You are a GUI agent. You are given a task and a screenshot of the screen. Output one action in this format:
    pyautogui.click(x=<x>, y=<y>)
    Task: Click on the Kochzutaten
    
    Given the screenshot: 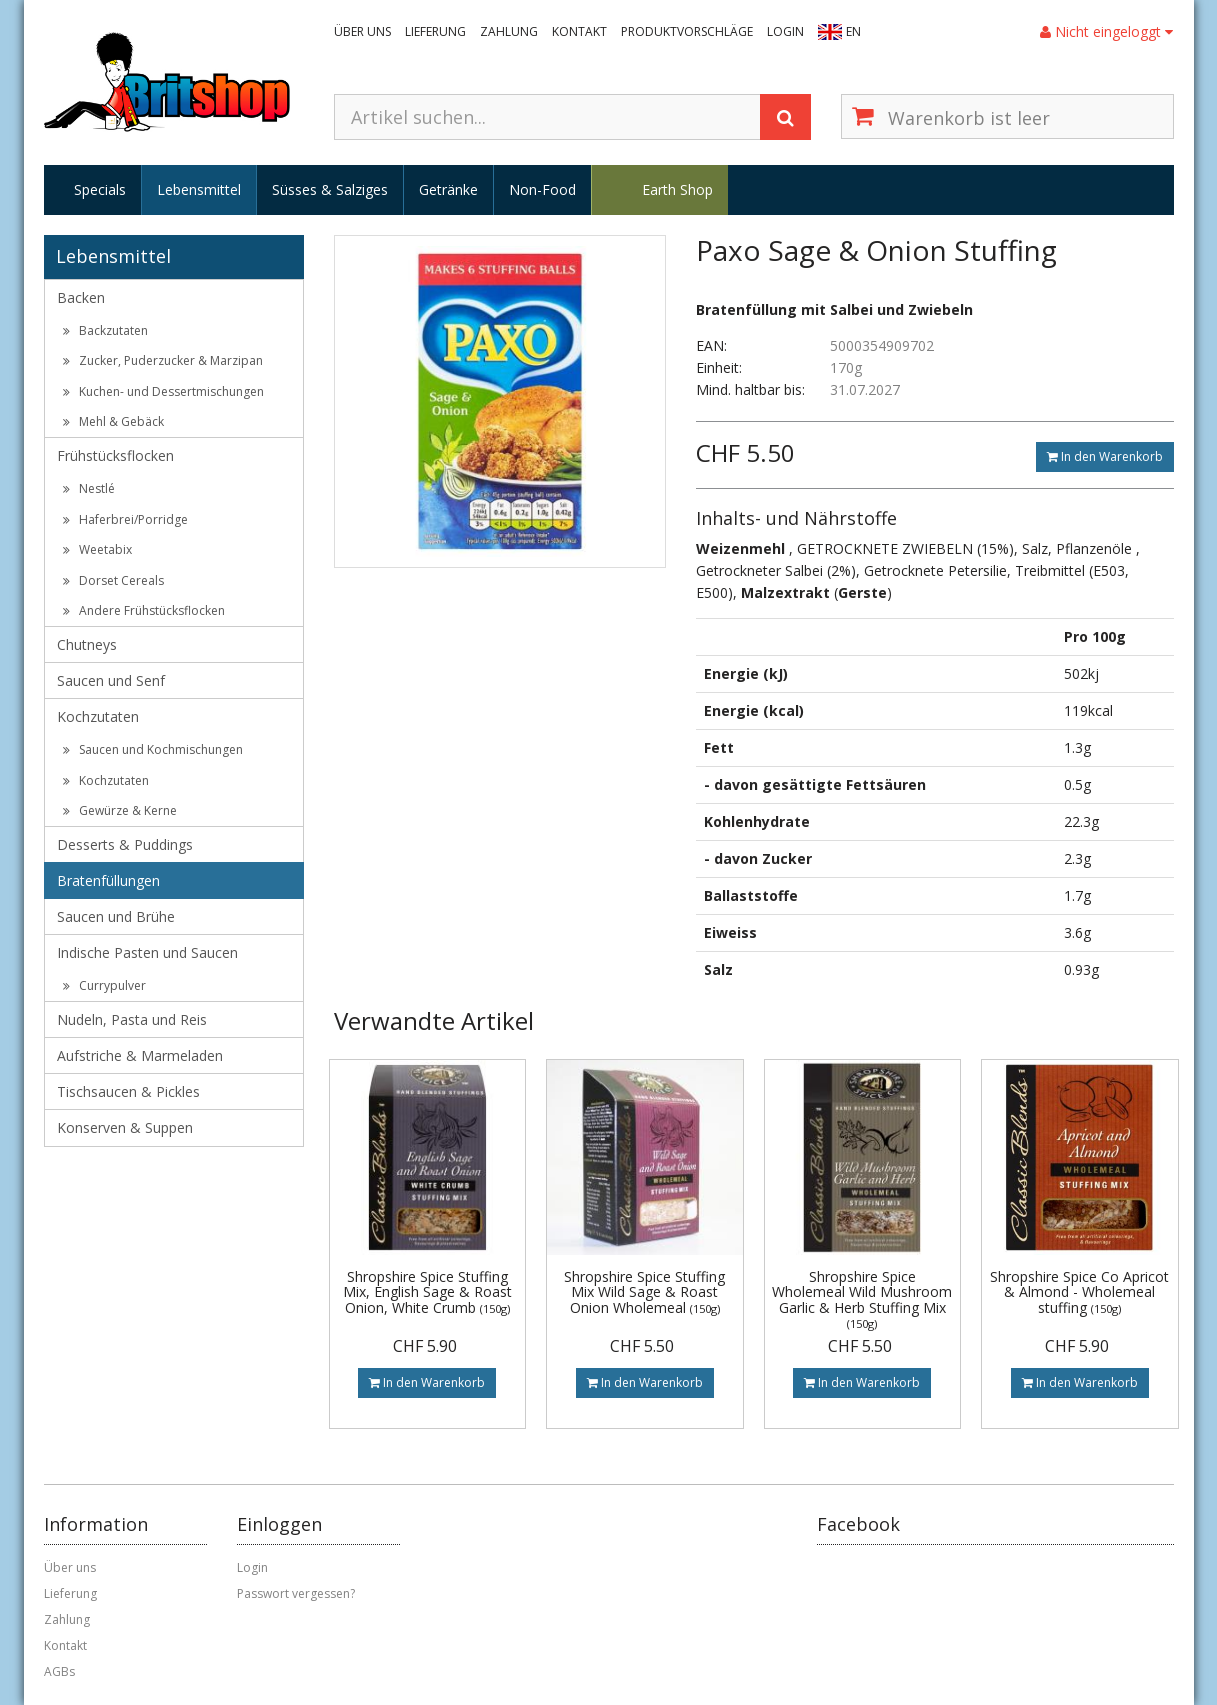 What is the action you would take?
    pyautogui.click(x=98, y=716)
    